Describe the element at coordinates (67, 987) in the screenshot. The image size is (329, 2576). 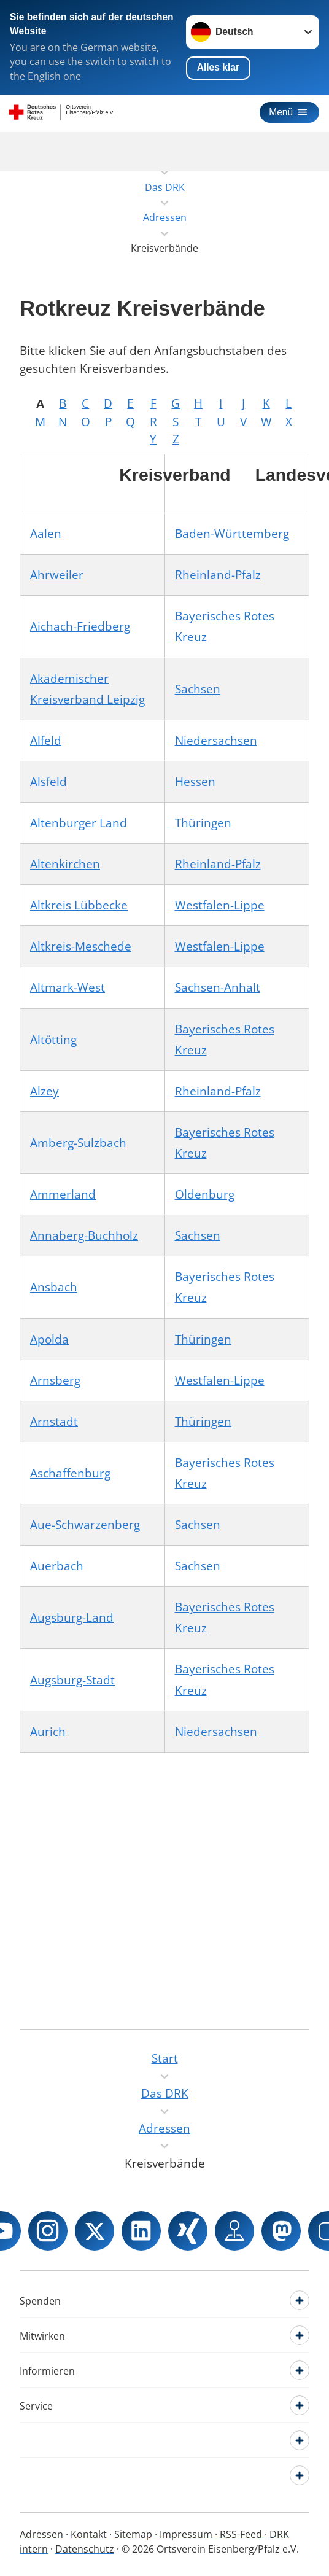
I see `Altmark-West` at that location.